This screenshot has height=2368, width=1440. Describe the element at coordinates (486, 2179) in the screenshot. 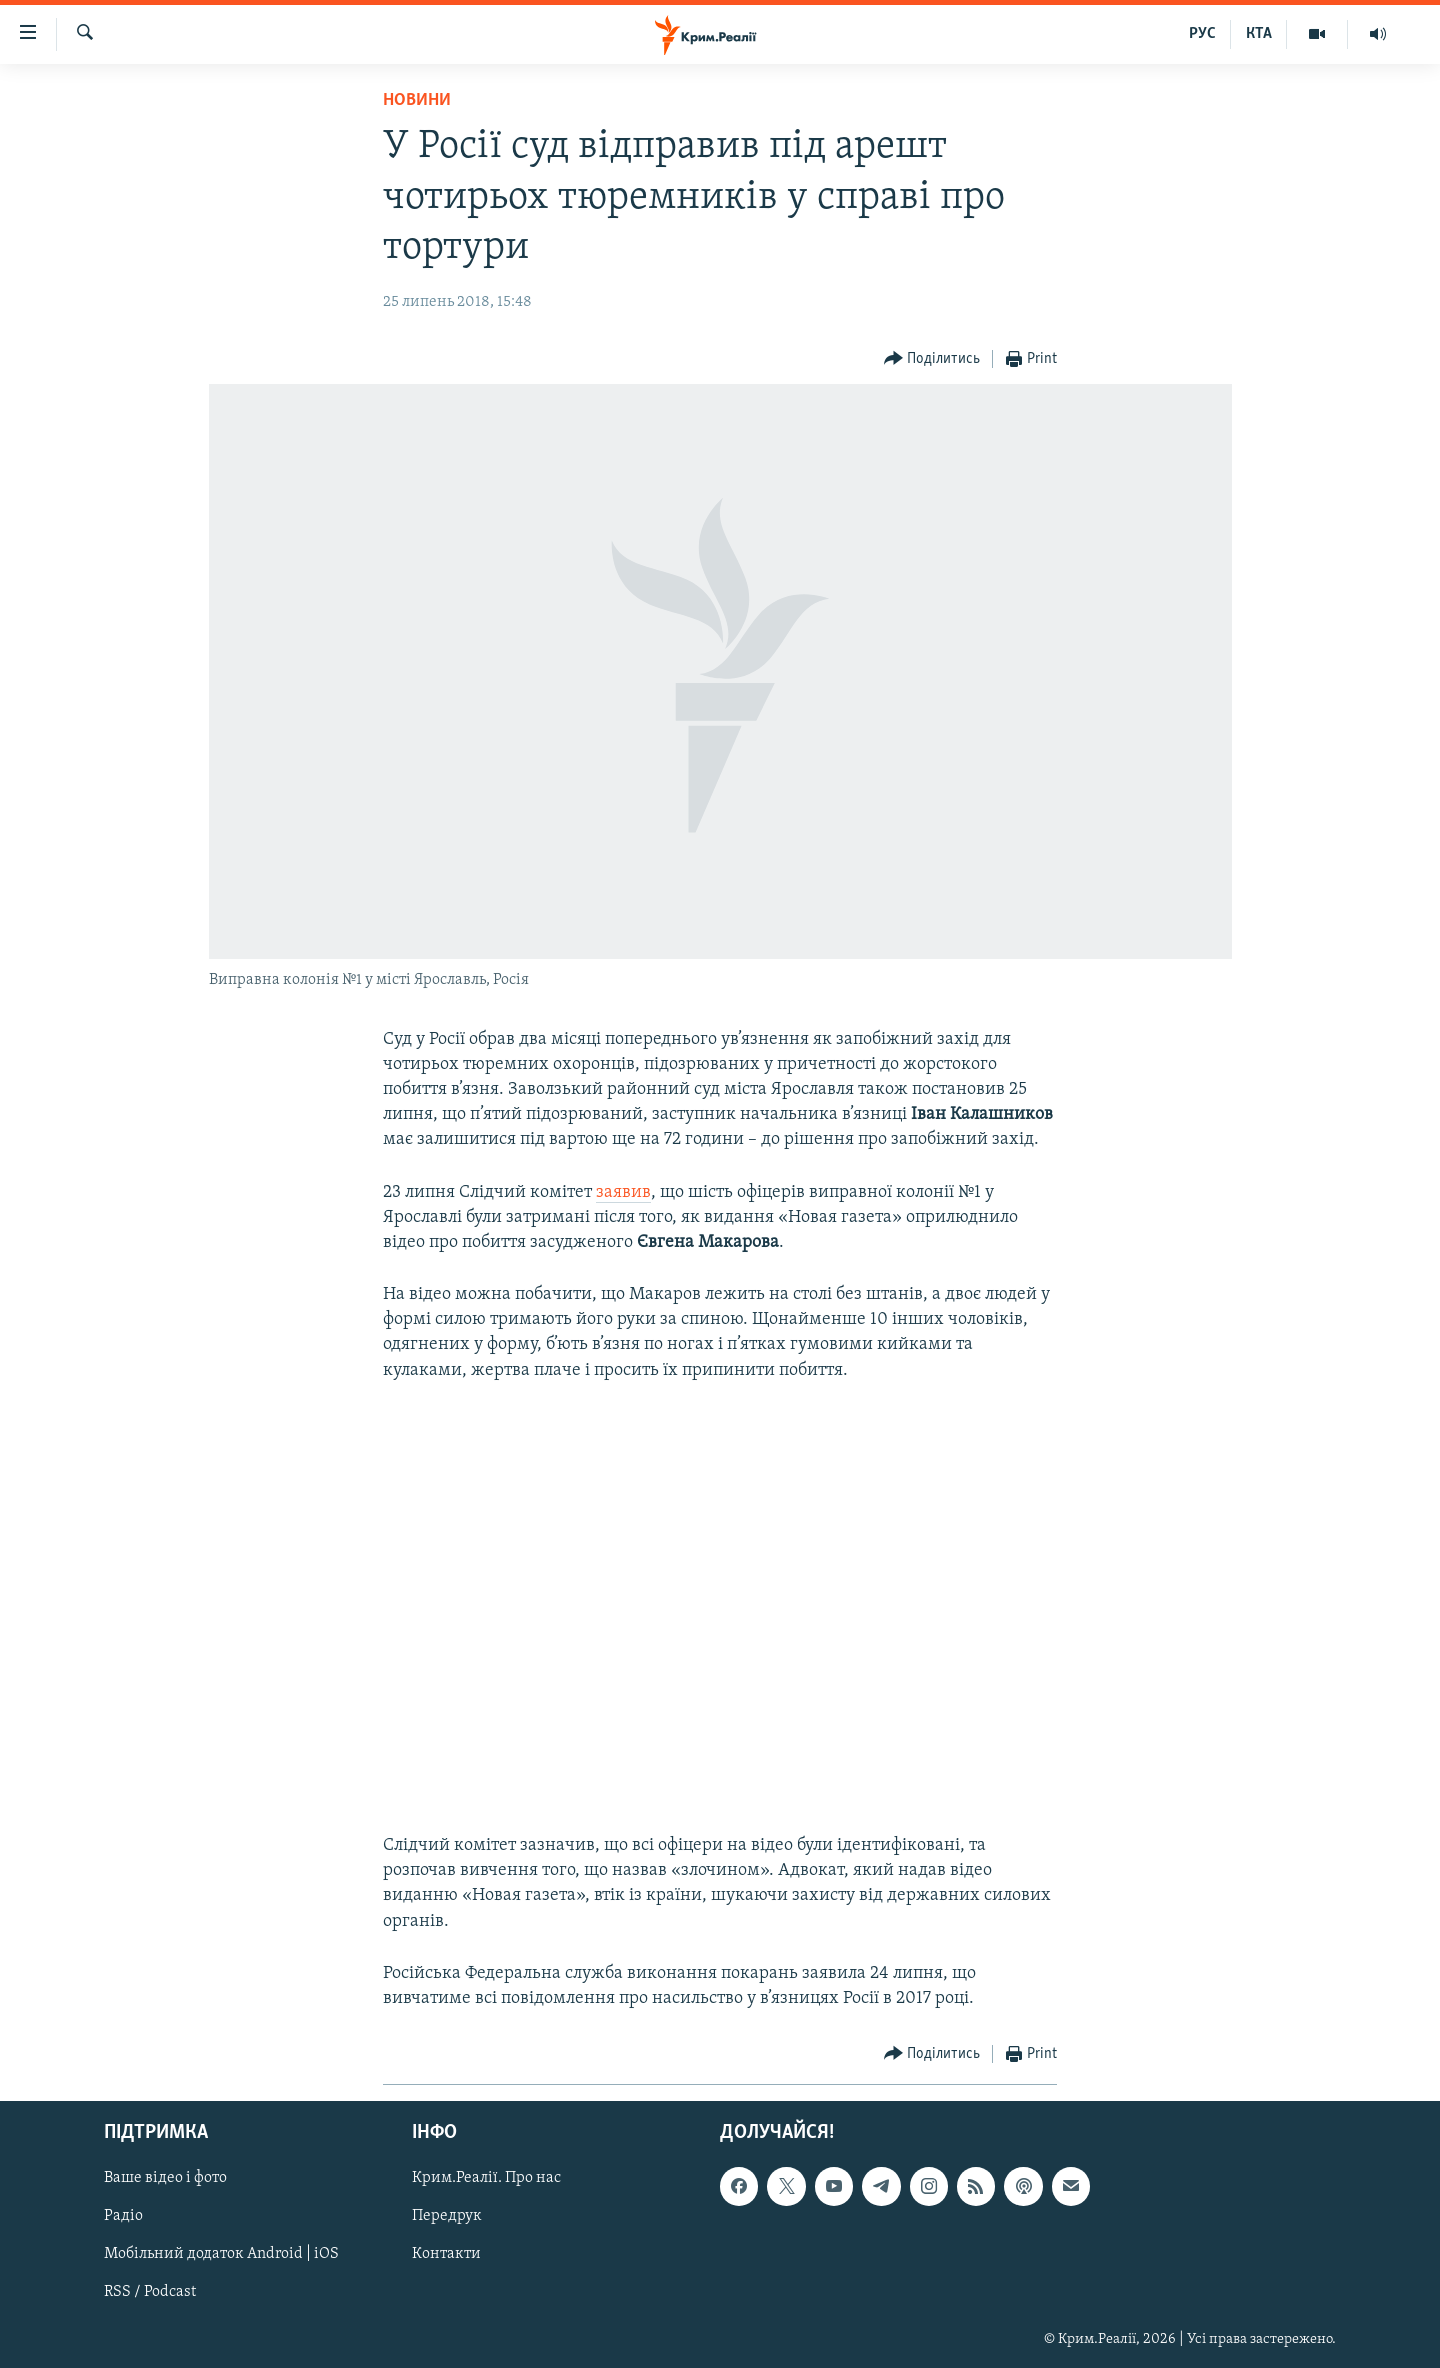

I see `Крим.Реалії. Про нас` at that location.